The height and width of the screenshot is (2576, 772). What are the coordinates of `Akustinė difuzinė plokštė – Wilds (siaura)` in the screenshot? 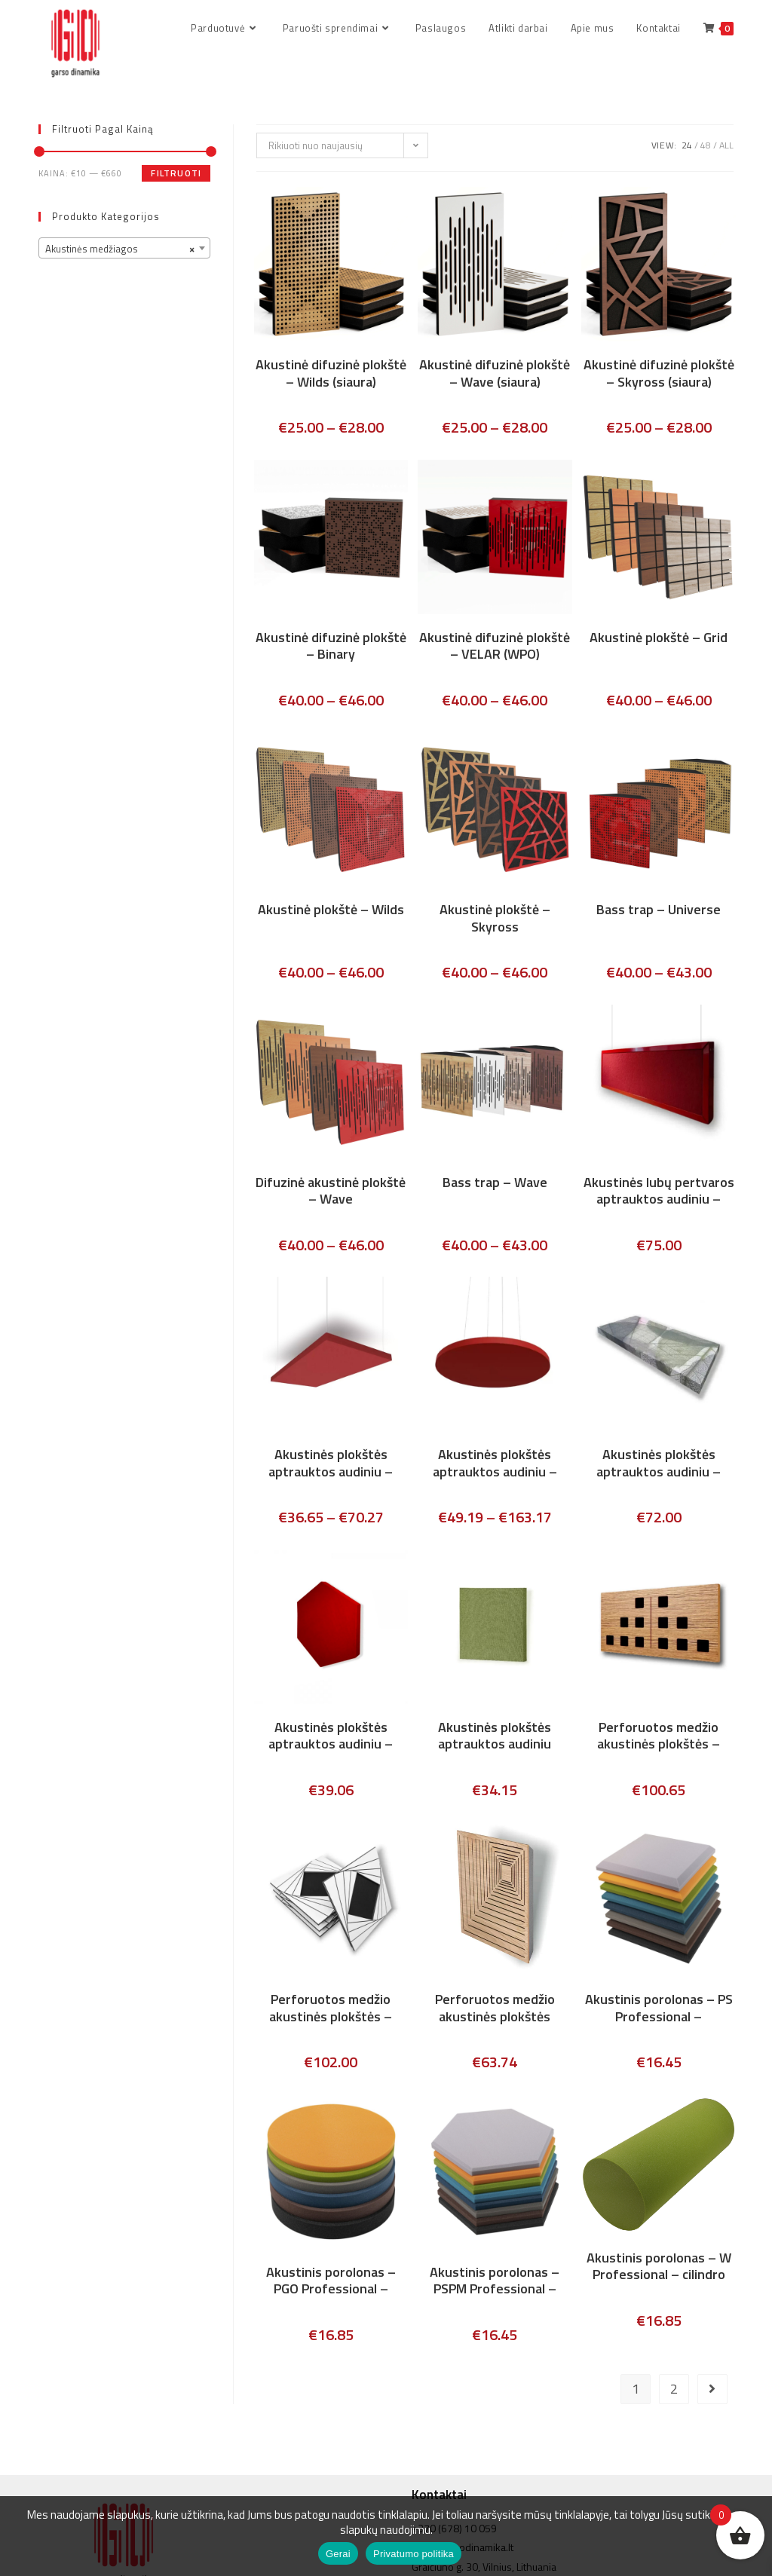 It's located at (331, 375).